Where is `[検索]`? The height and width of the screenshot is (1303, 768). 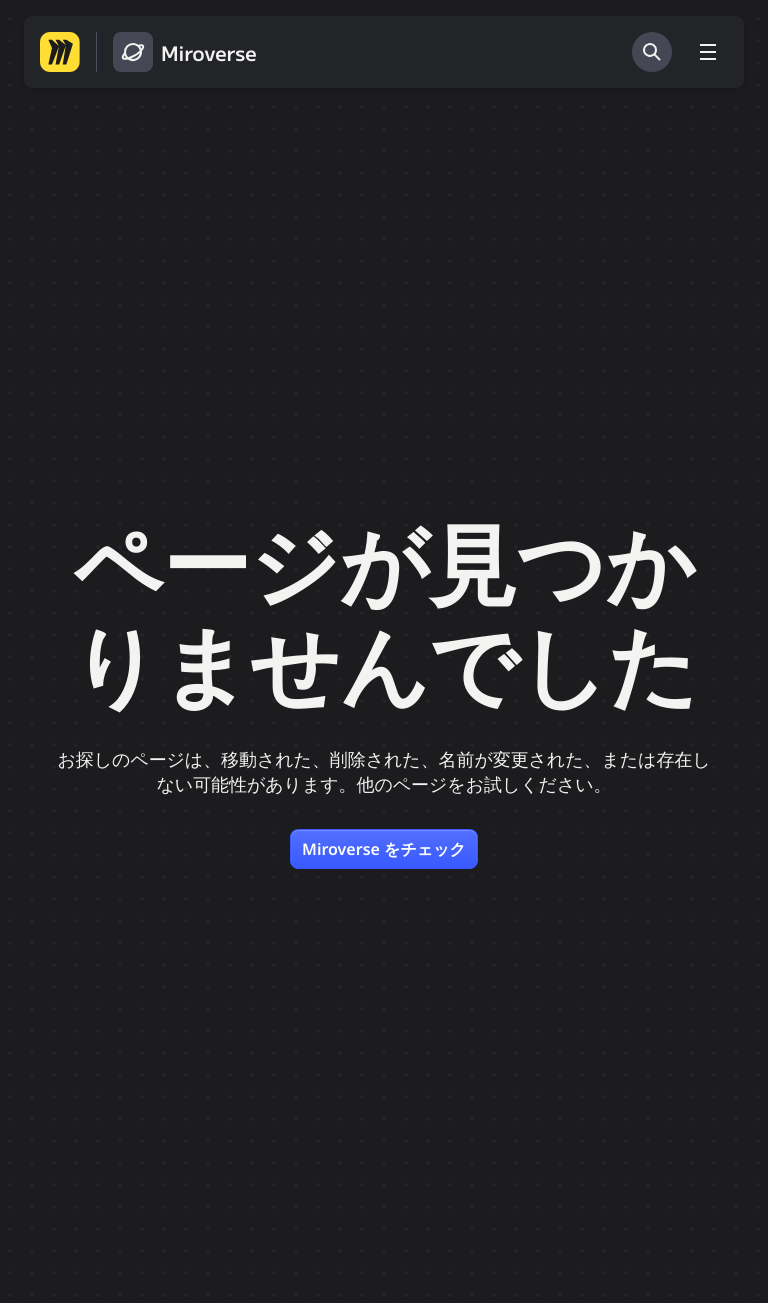
[検索] is located at coordinates (652, 52).